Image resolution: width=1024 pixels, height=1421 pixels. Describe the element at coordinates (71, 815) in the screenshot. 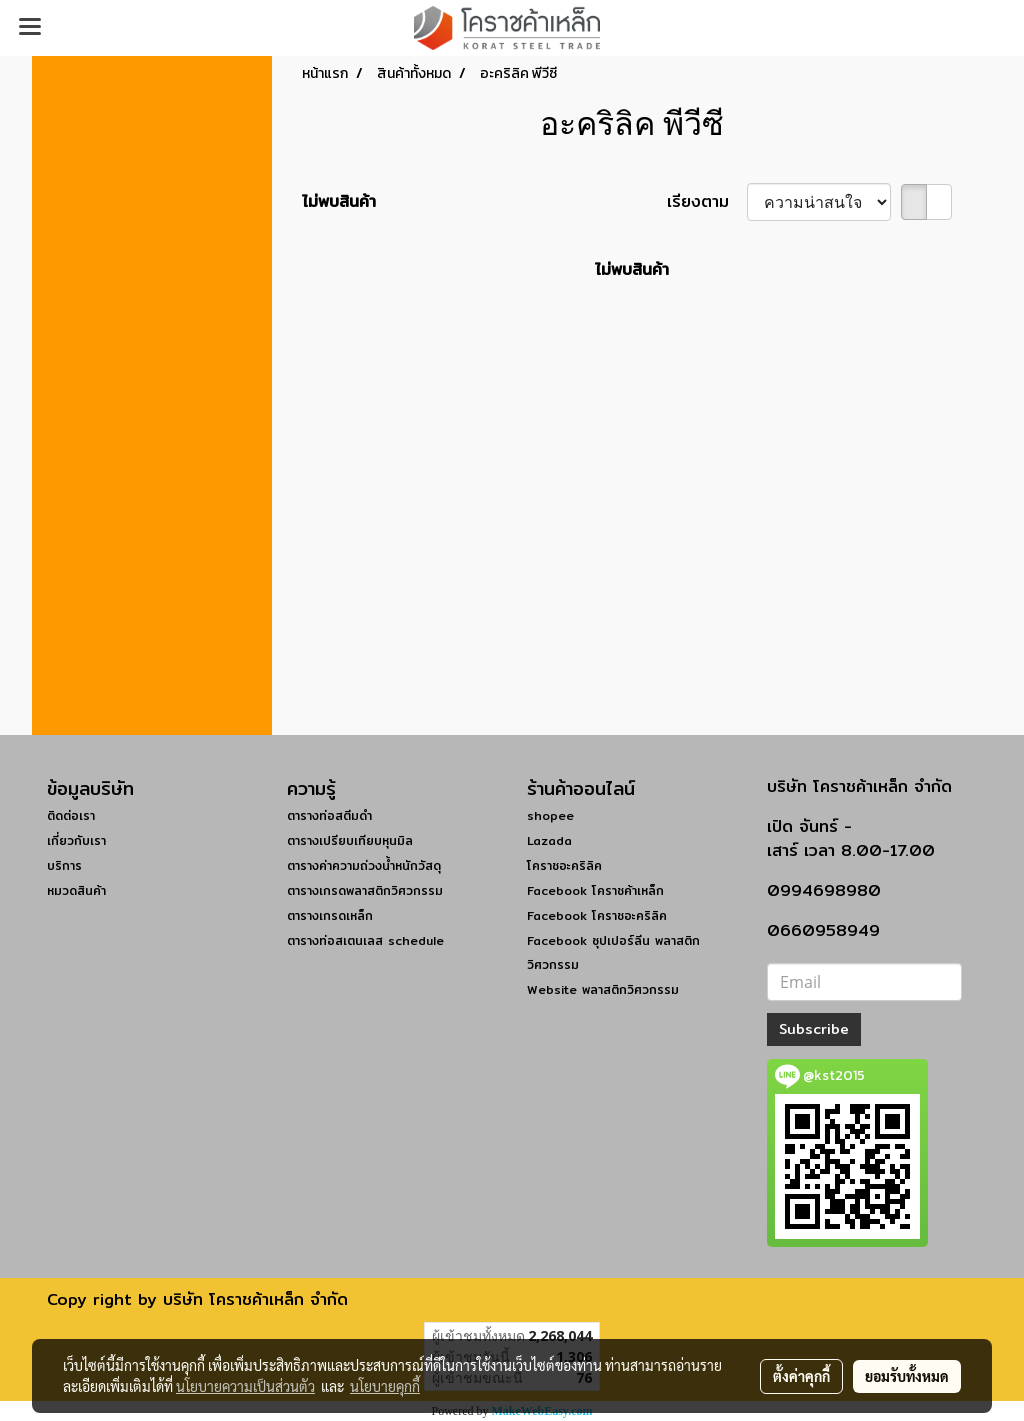

I see `ติดต่อเรา` at that location.